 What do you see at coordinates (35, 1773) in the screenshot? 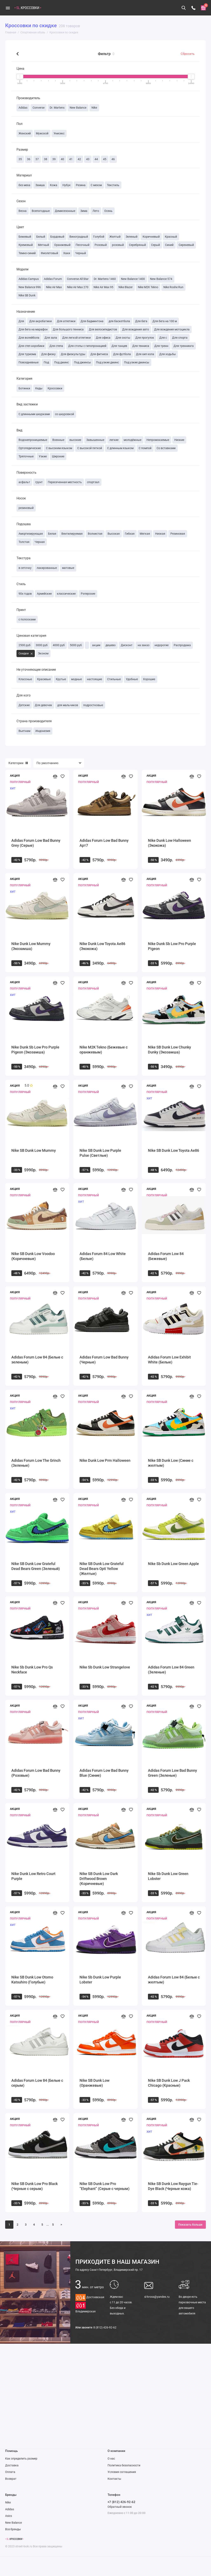
I see `Adidas Forum Low Bad Bunny (Розовые)` at bounding box center [35, 1773].